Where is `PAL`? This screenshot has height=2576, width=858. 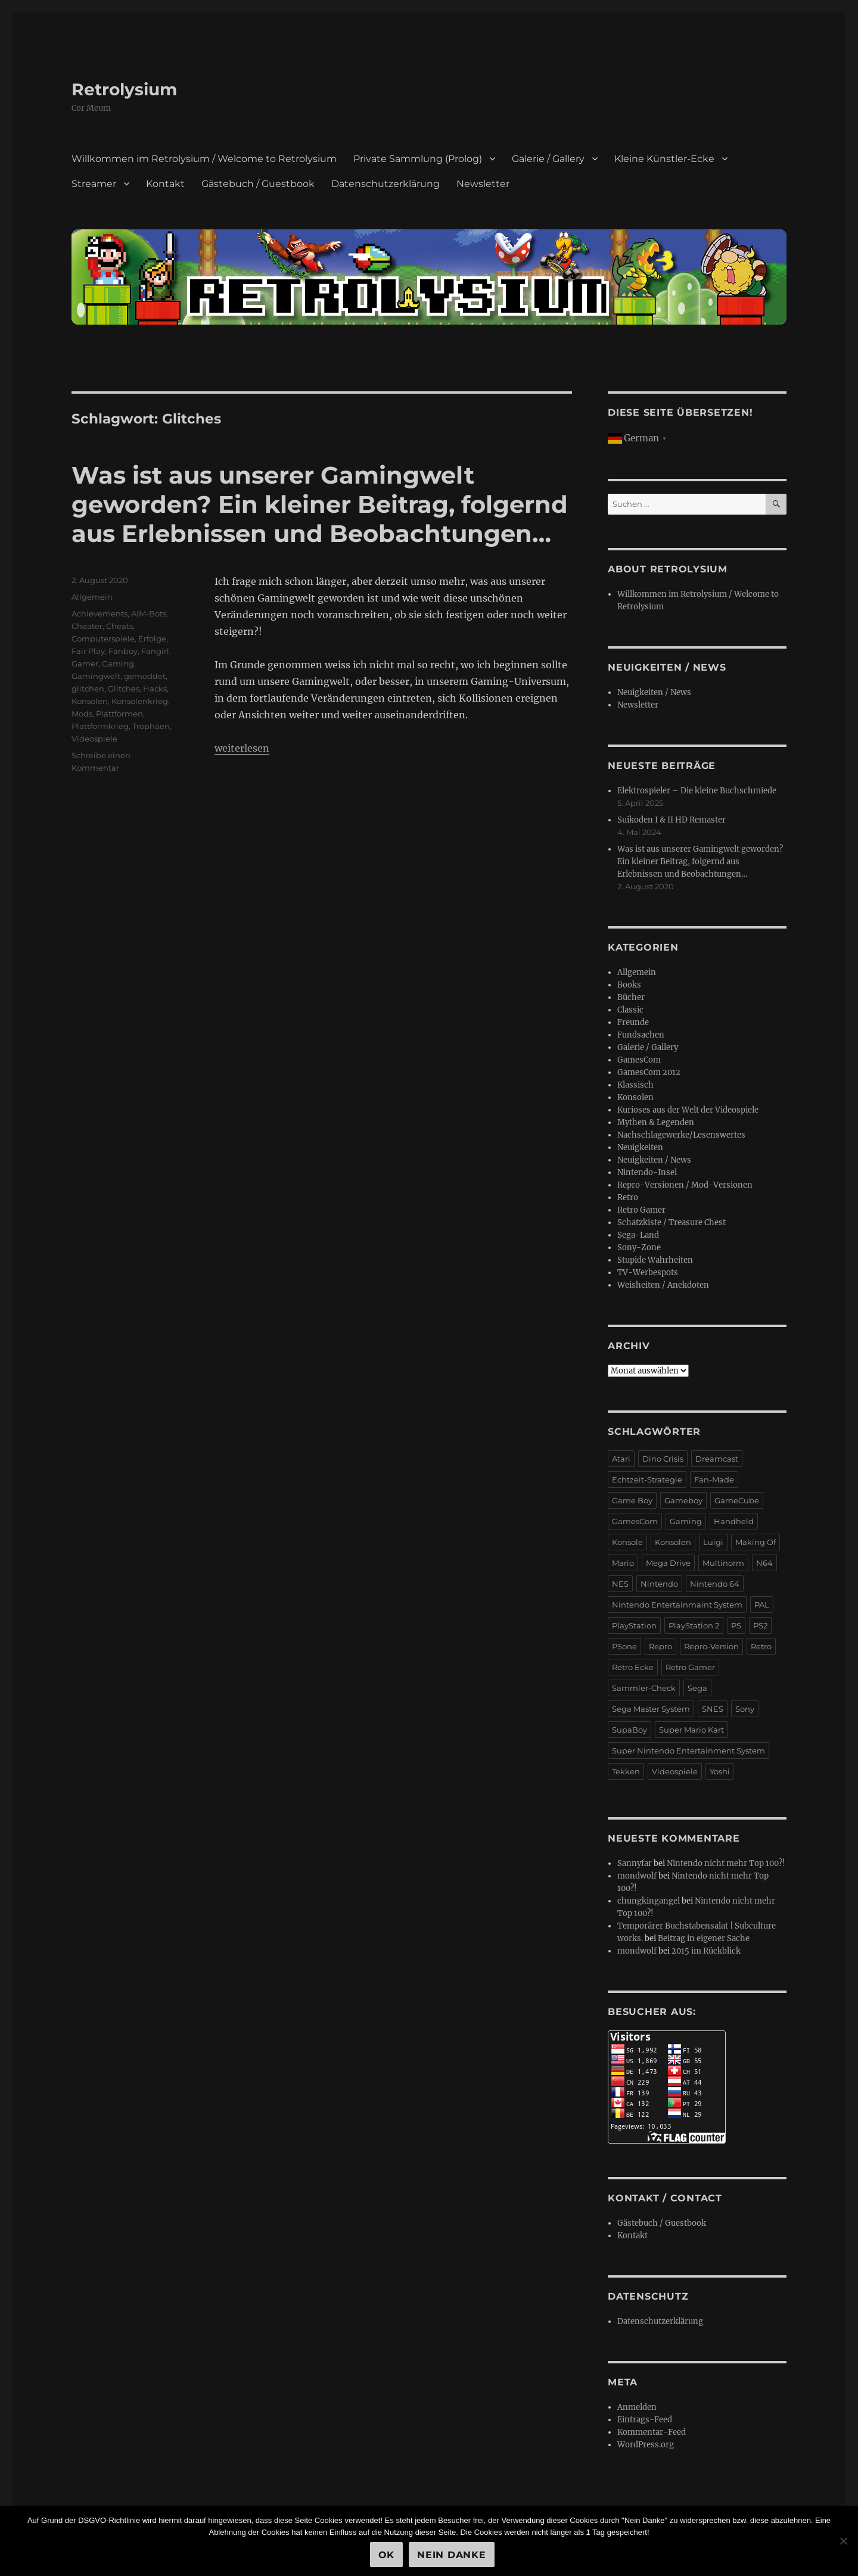
PAL is located at coordinates (761, 1604).